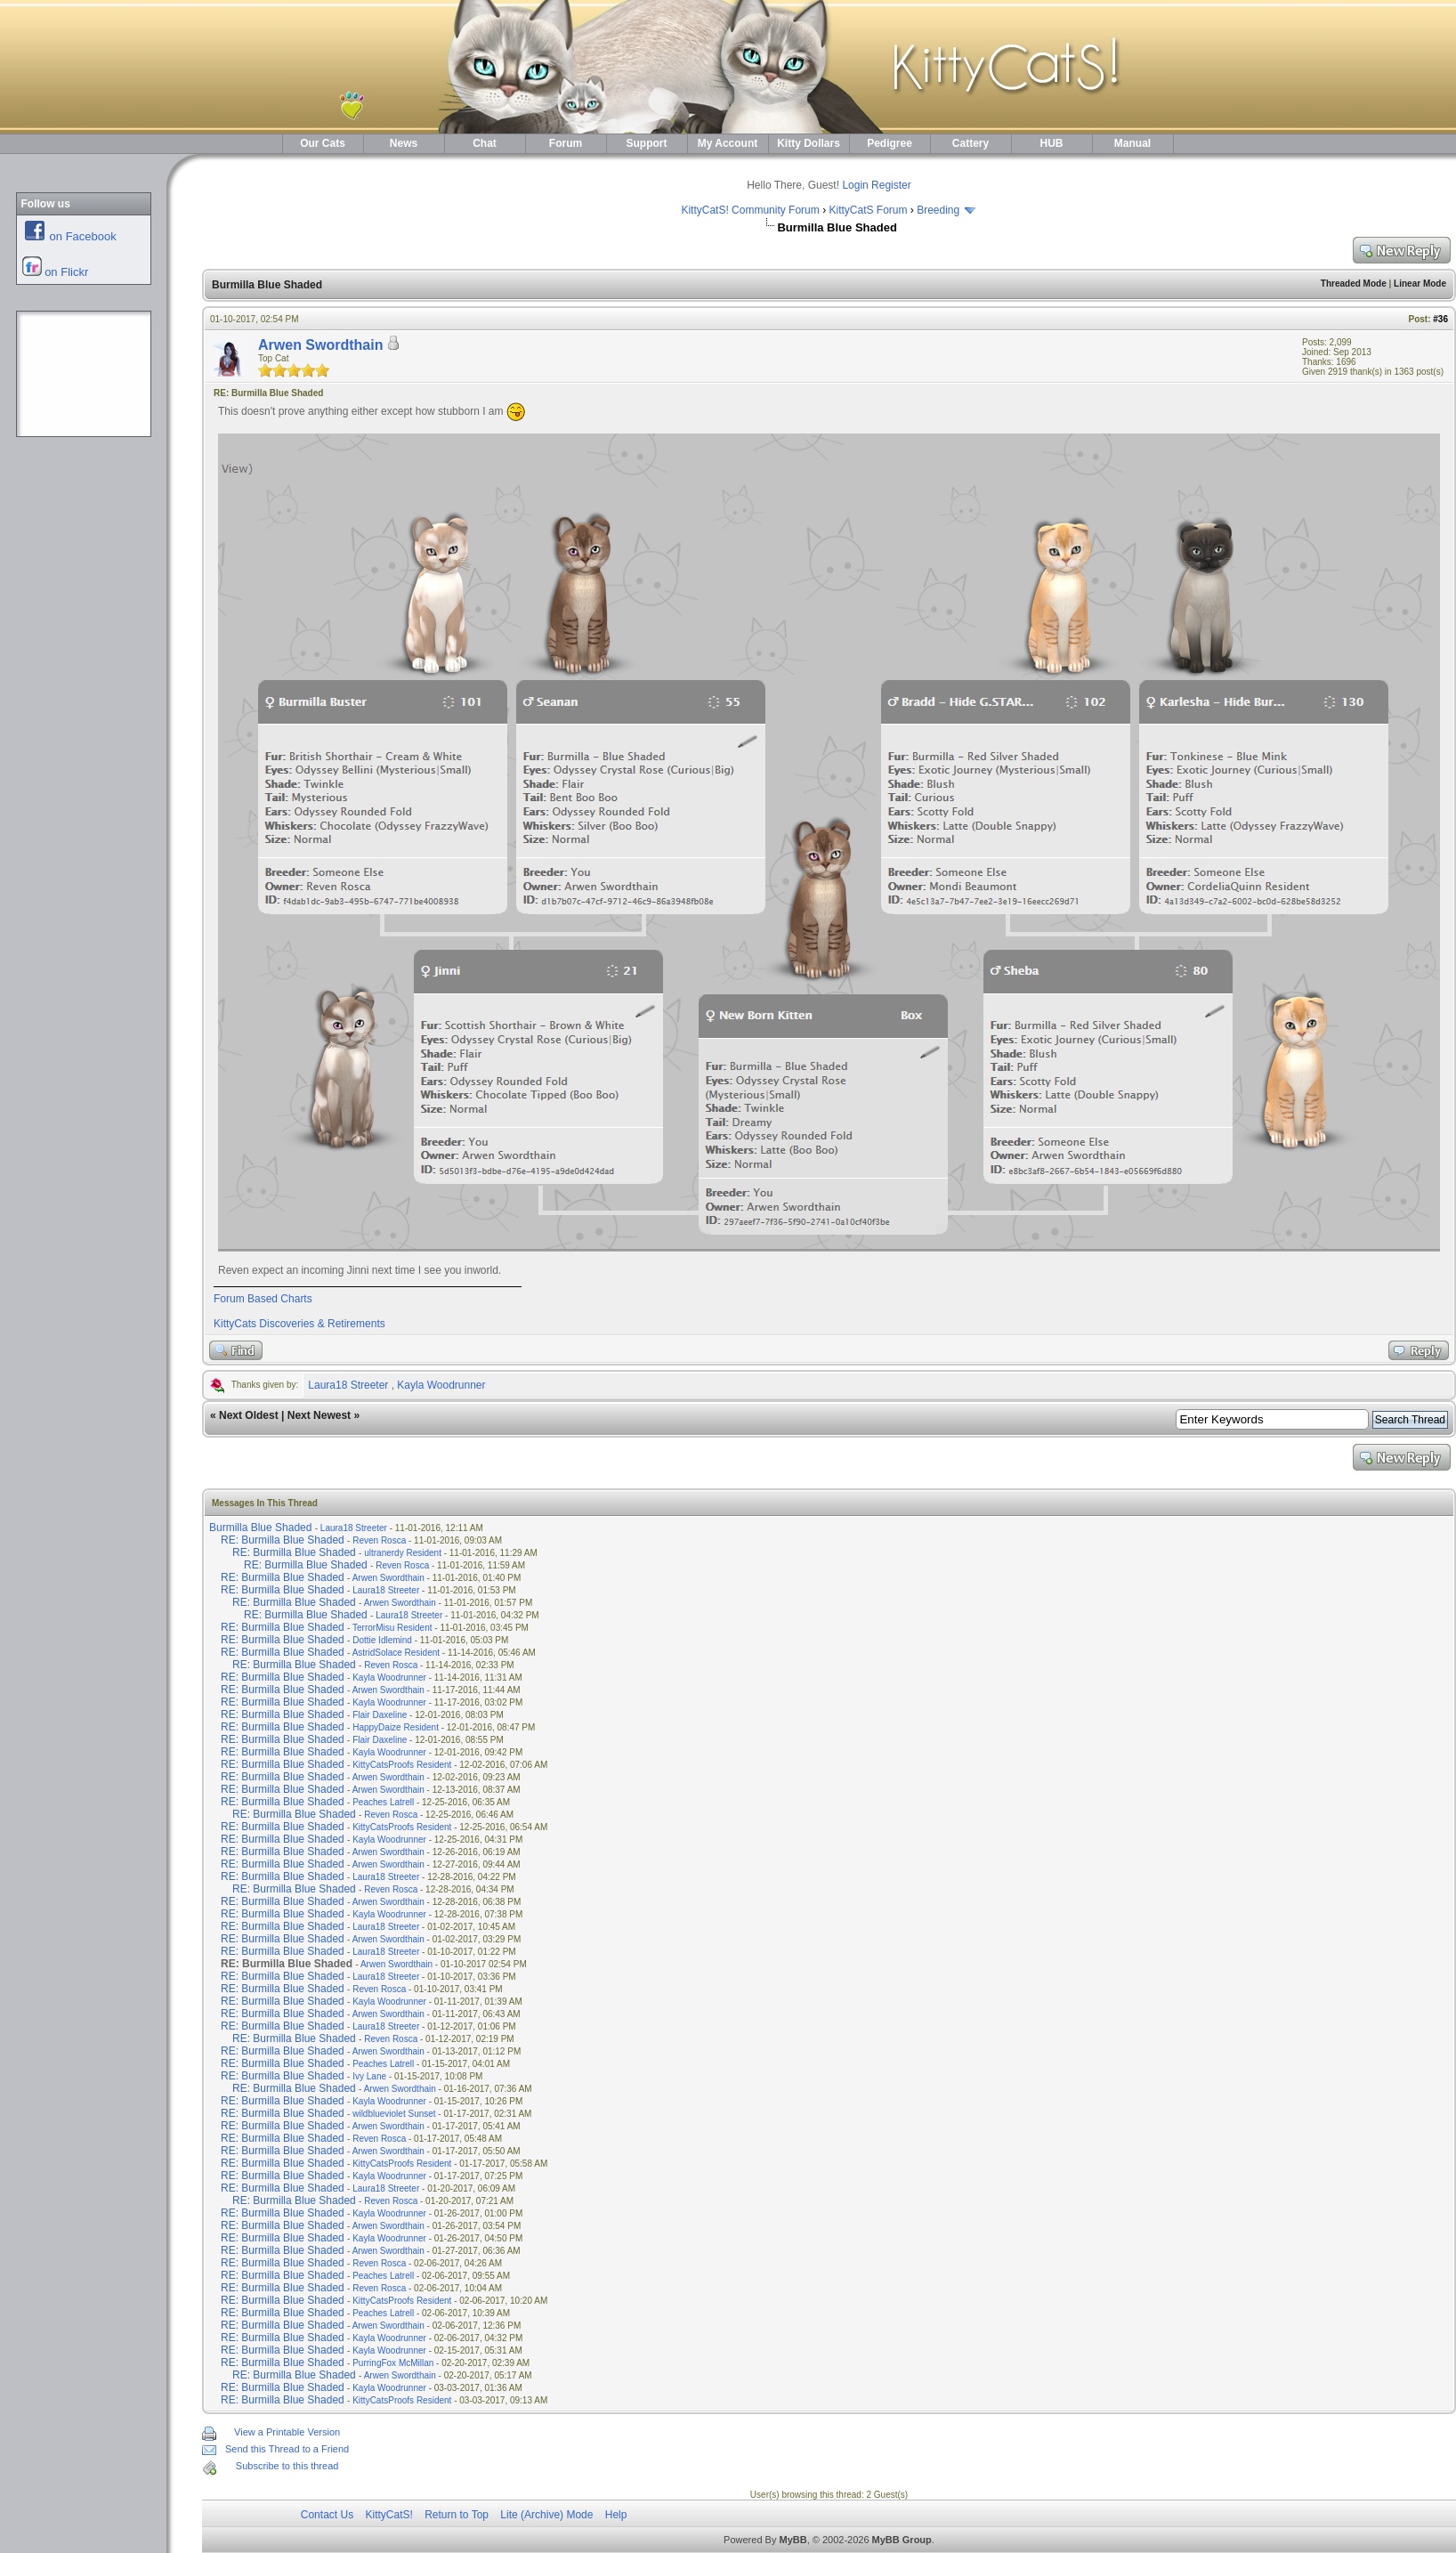 This screenshot has height=2553, width=1456. I want to click on Arwen Swordthain, so click(320, 345).